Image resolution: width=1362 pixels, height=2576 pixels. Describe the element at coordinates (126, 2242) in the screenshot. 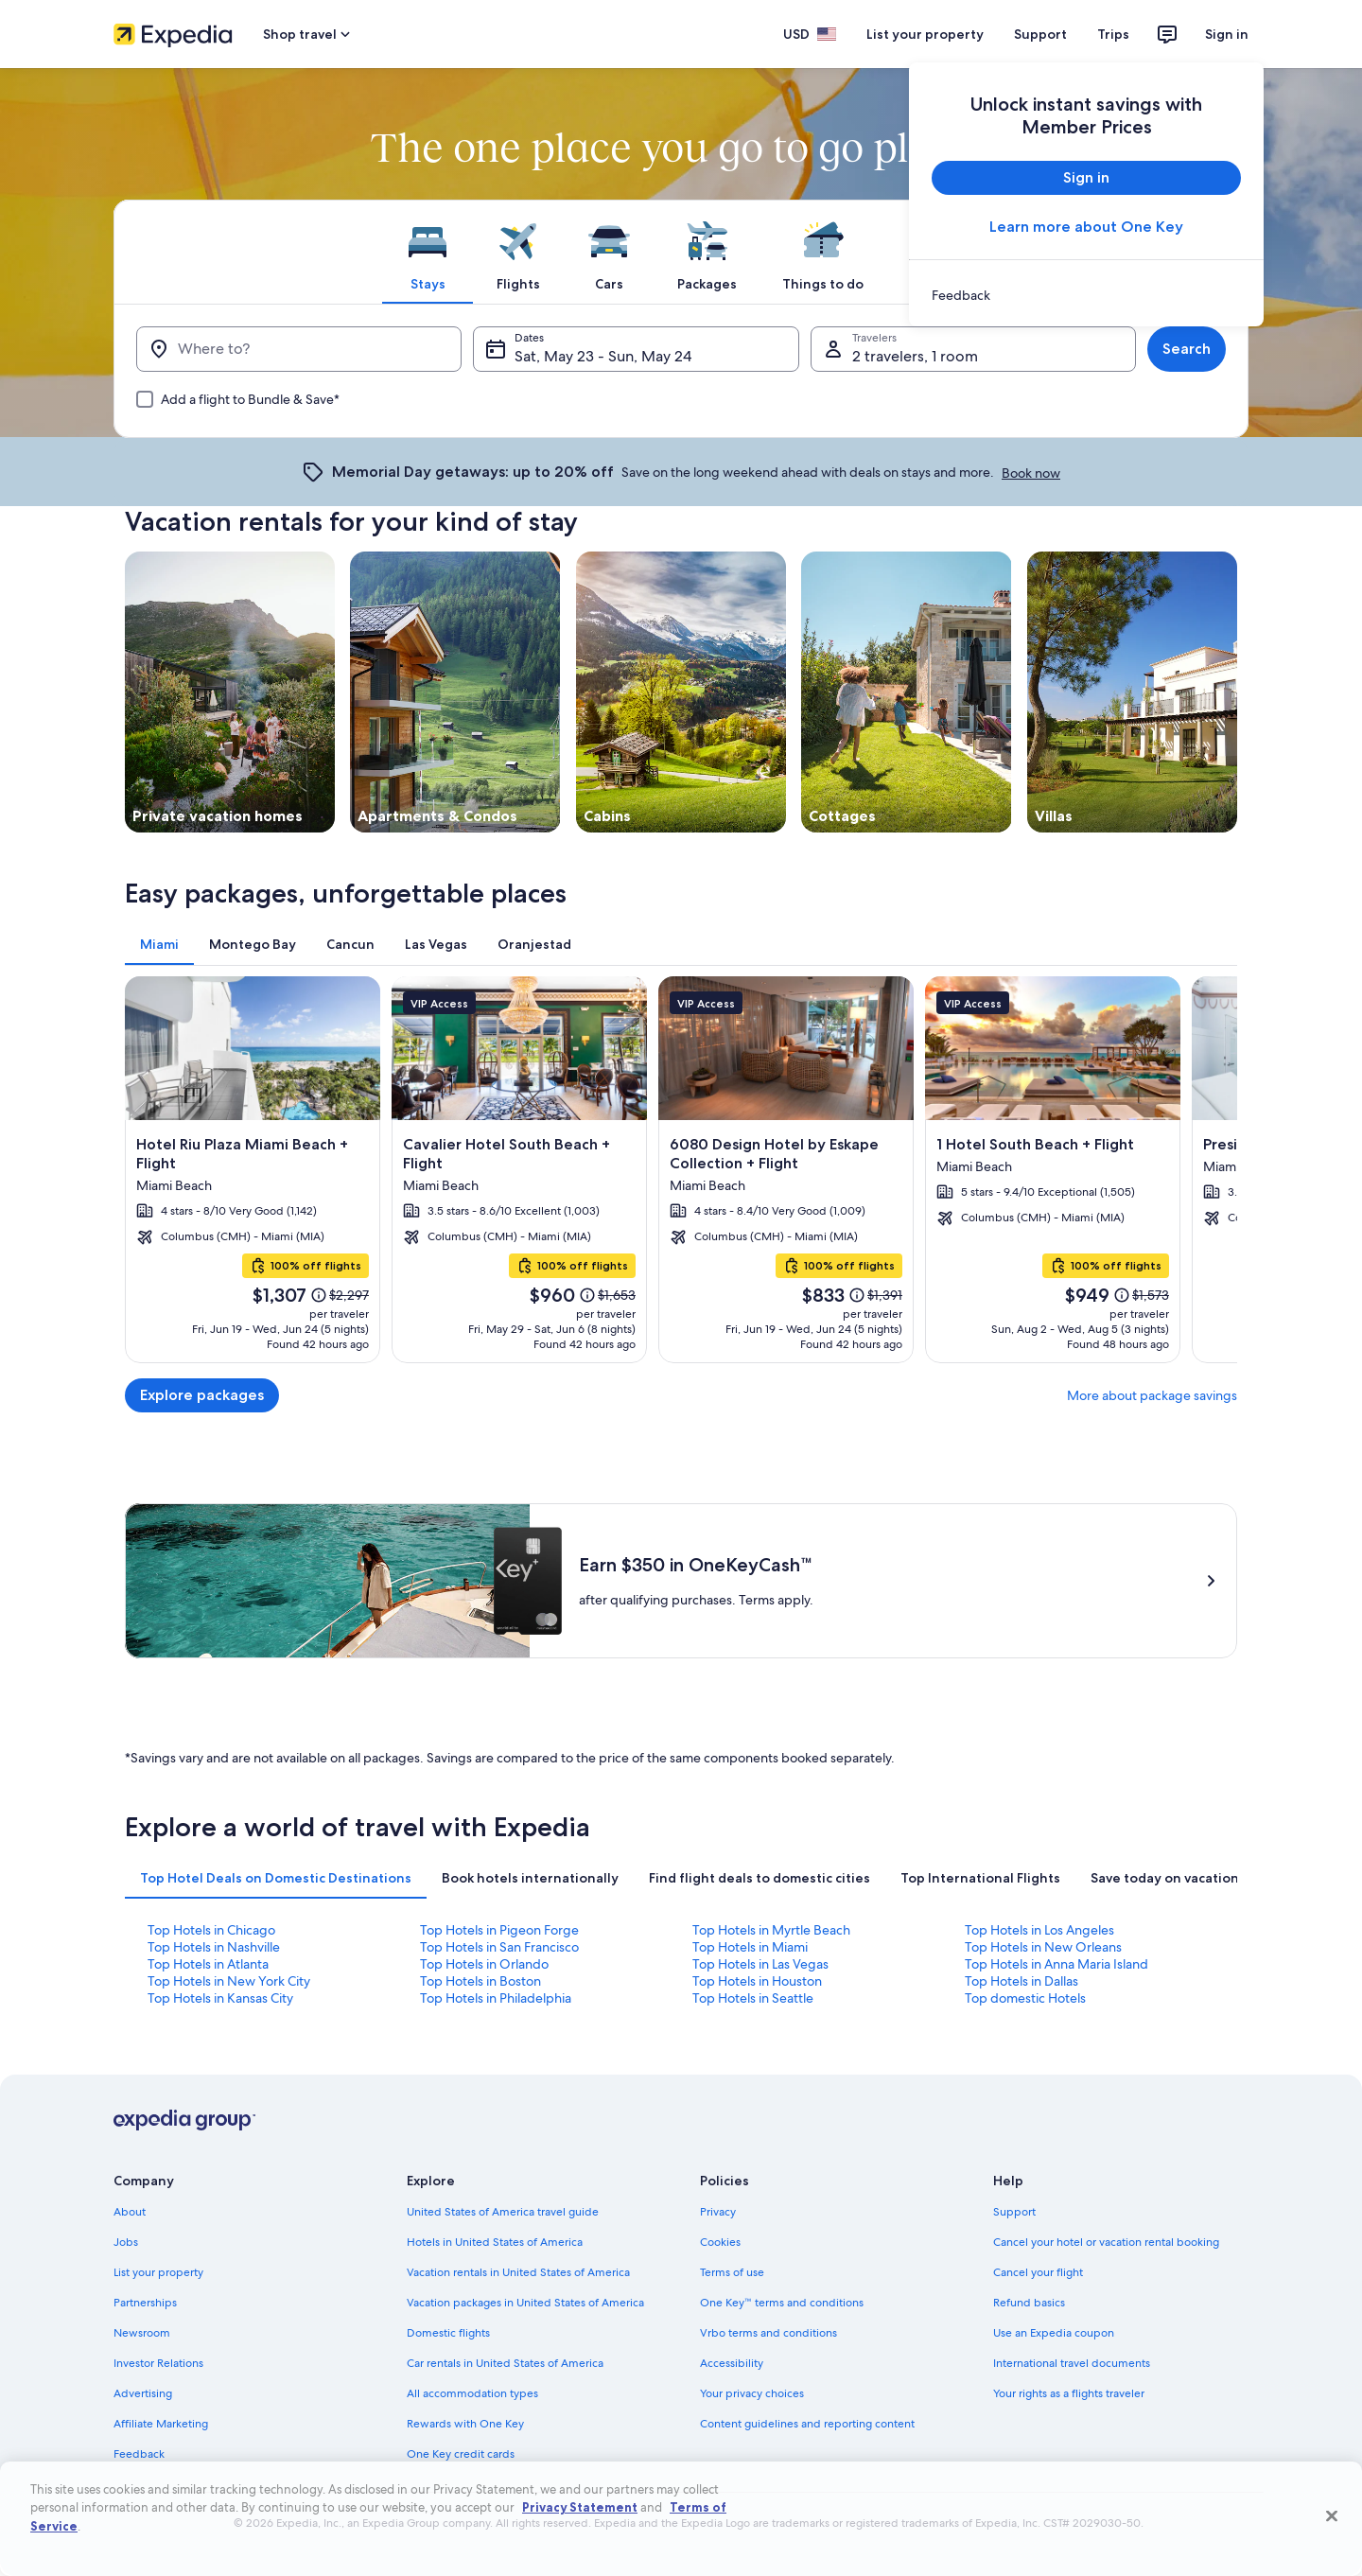

I see `Jobs [link]` at that location.